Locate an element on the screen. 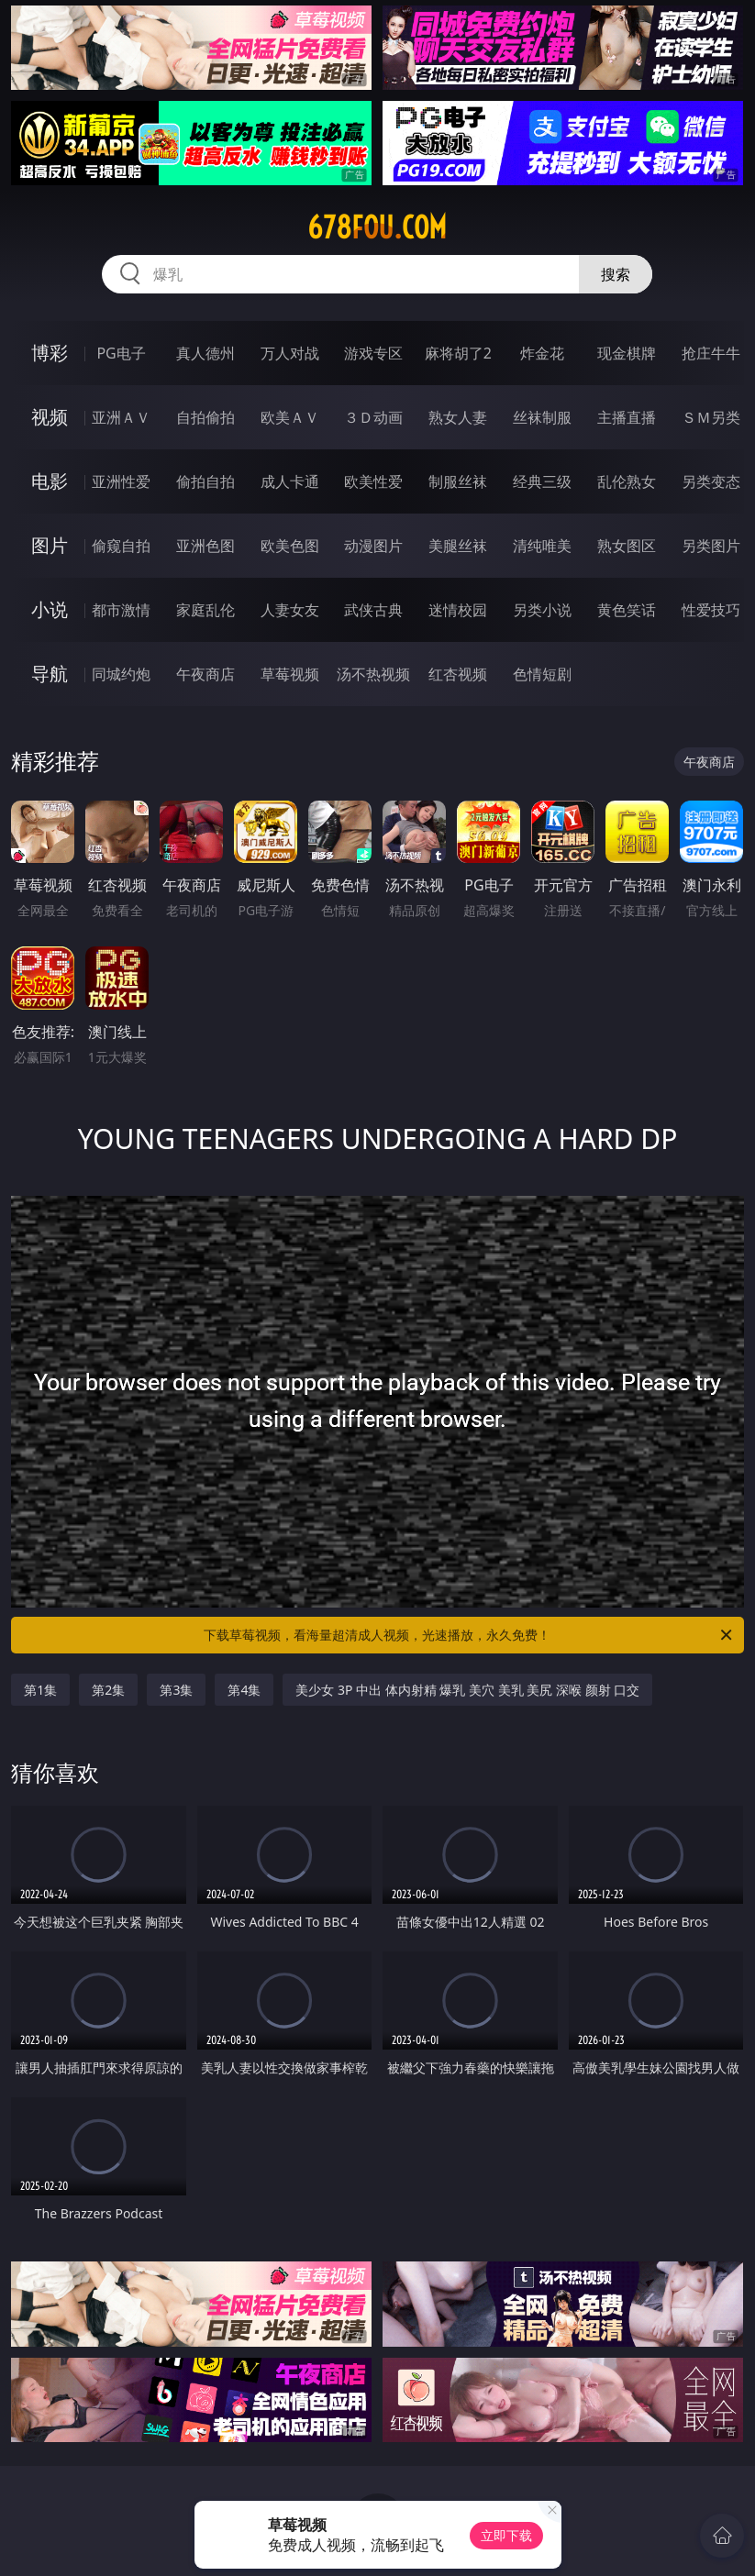 Image resolution: width=755 pixels, height=2576 pixels. 第4集 is located at coordinates (244, 1689).